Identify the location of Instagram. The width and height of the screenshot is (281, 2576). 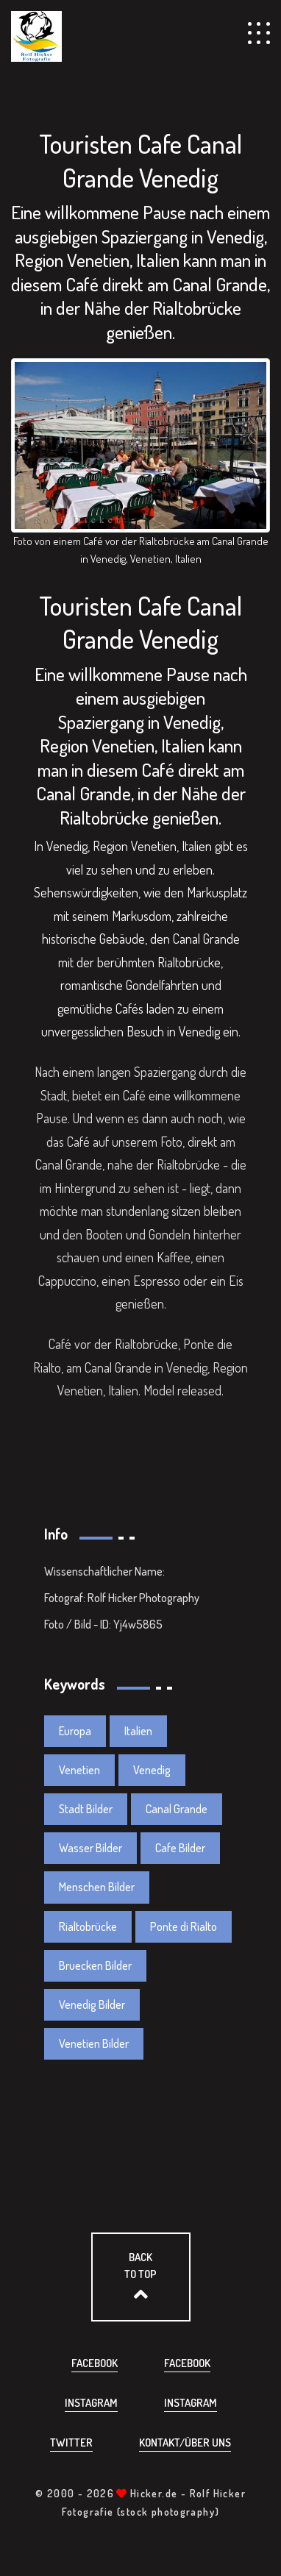
(91, 2403).